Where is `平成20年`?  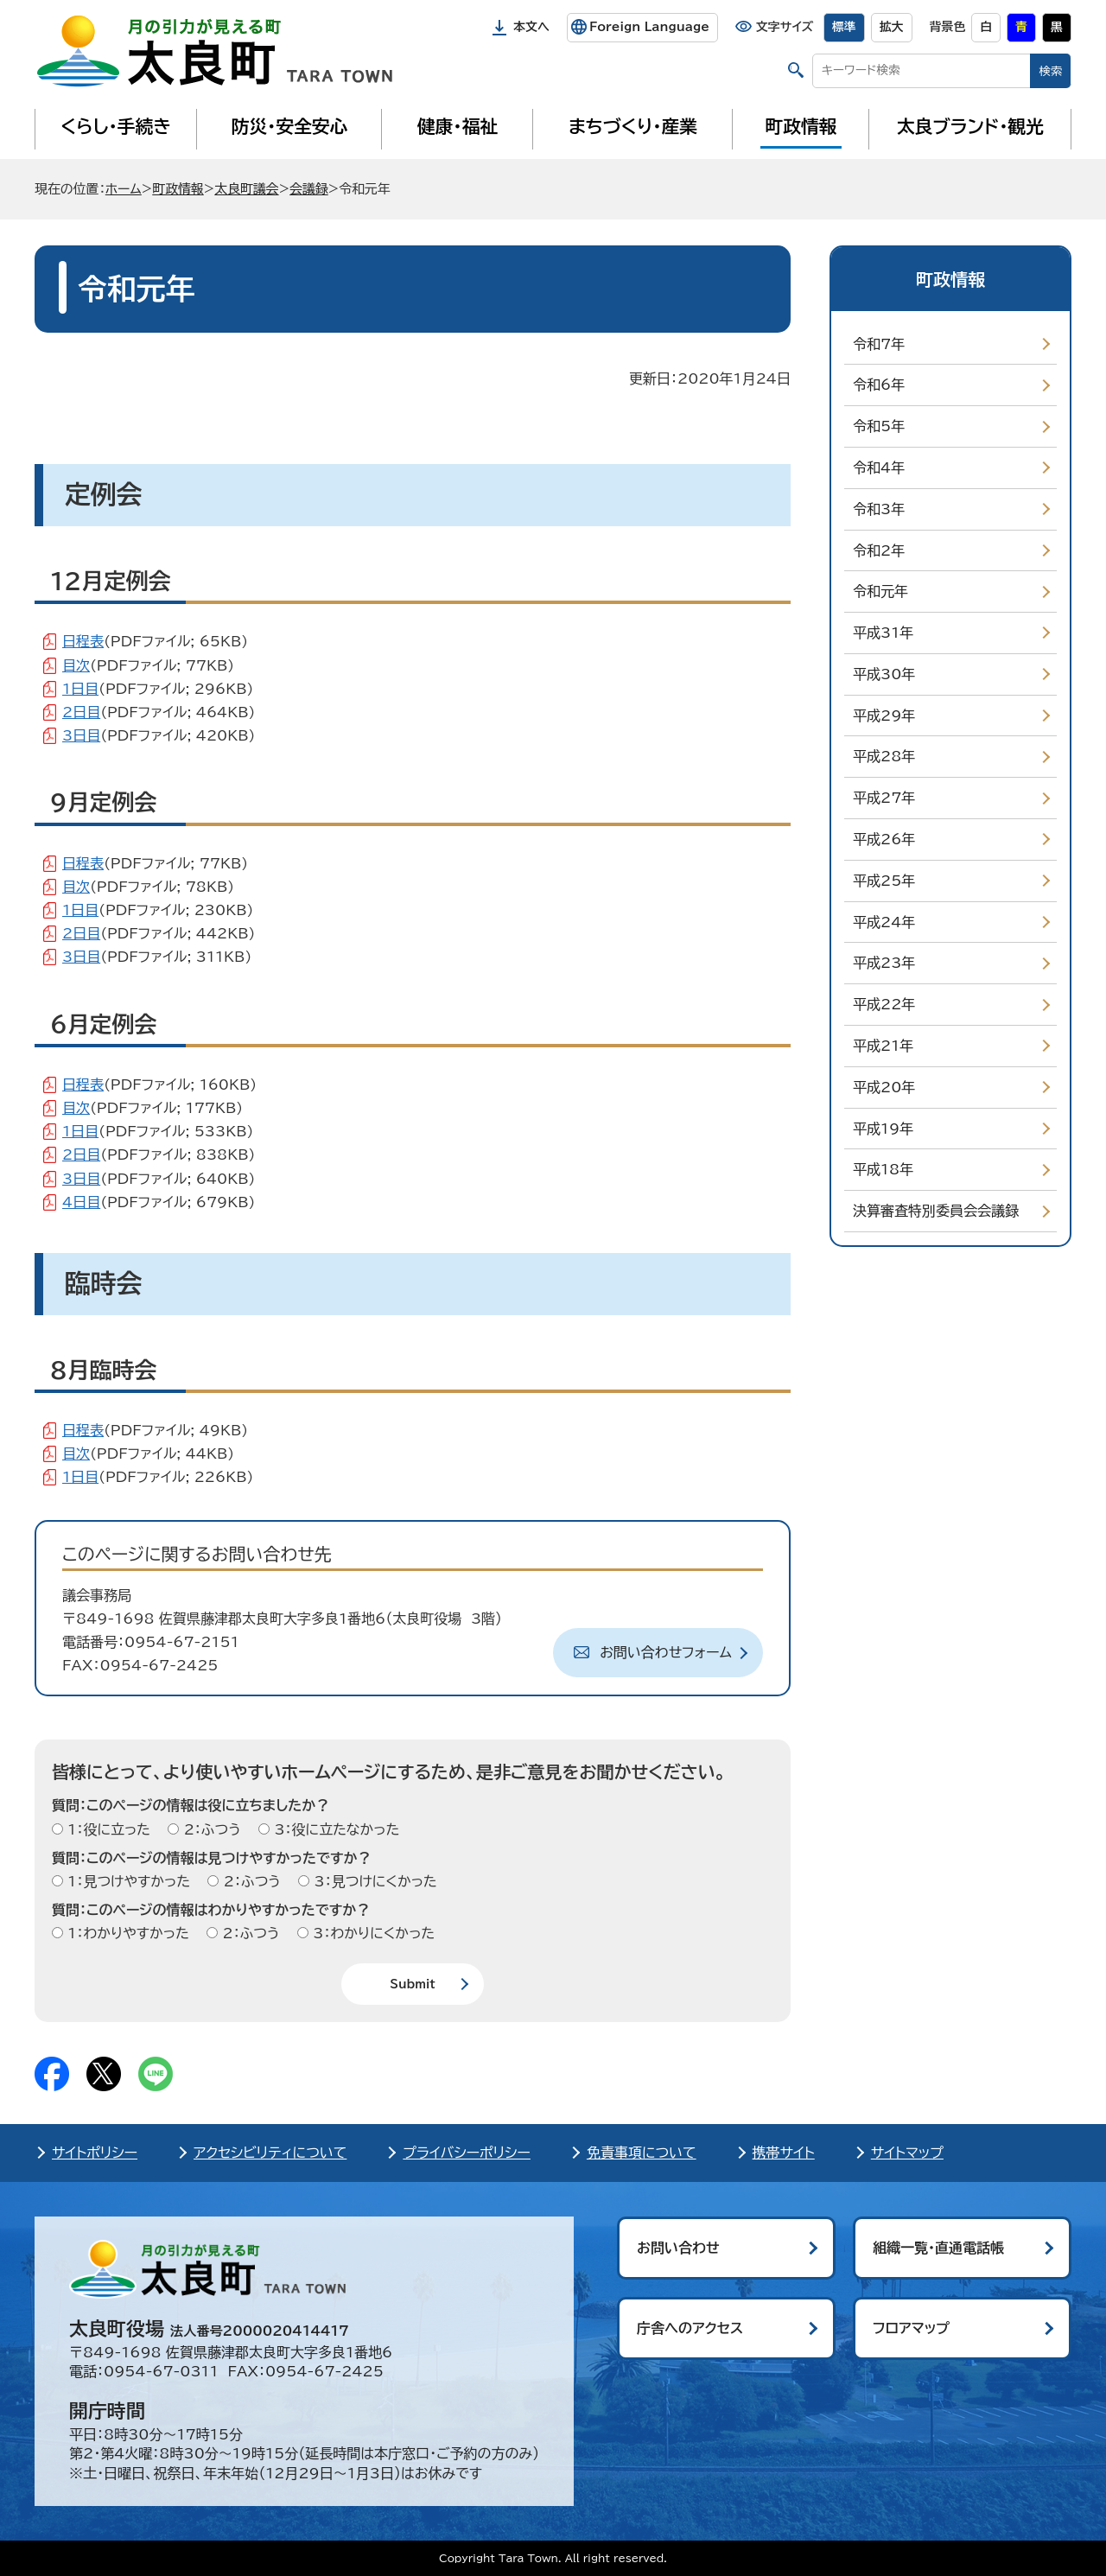 平成20年 is located at coordinates (884, 1087).